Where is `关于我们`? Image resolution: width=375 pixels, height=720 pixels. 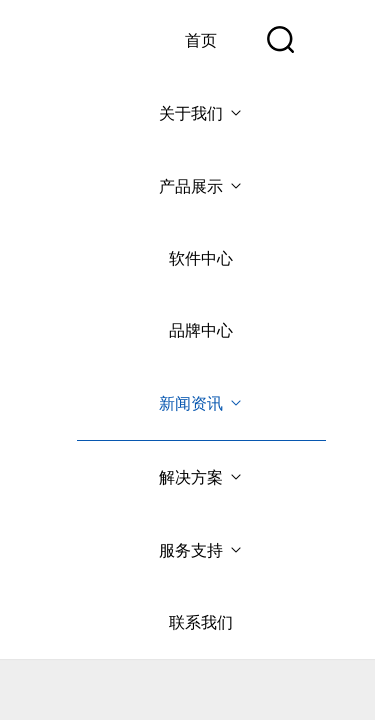 关于我们 is located at coordinates (201, 113).